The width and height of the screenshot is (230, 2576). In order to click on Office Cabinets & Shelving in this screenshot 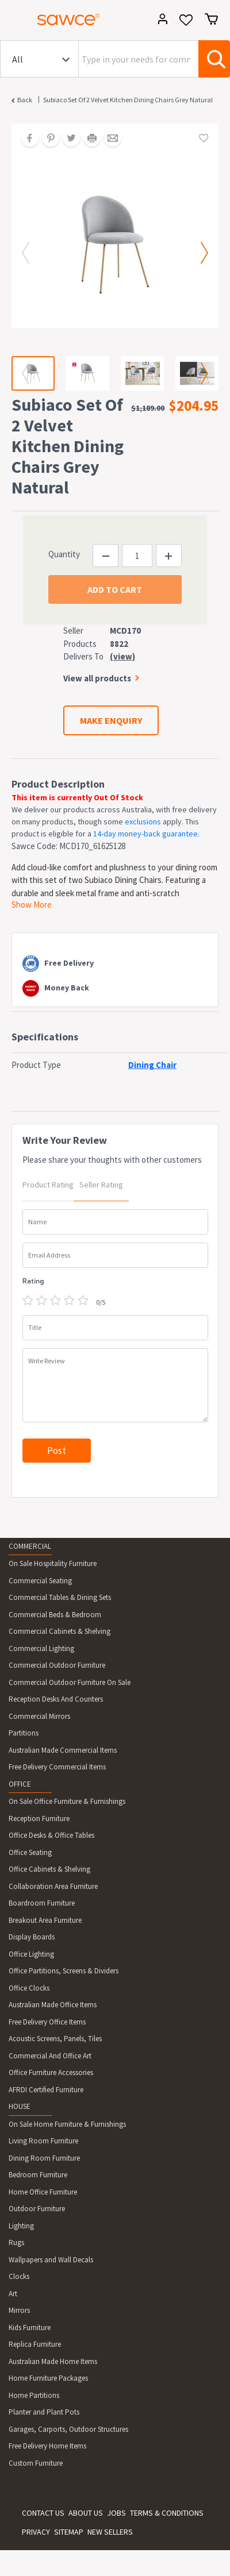, I will do `click(49, 1869)`.